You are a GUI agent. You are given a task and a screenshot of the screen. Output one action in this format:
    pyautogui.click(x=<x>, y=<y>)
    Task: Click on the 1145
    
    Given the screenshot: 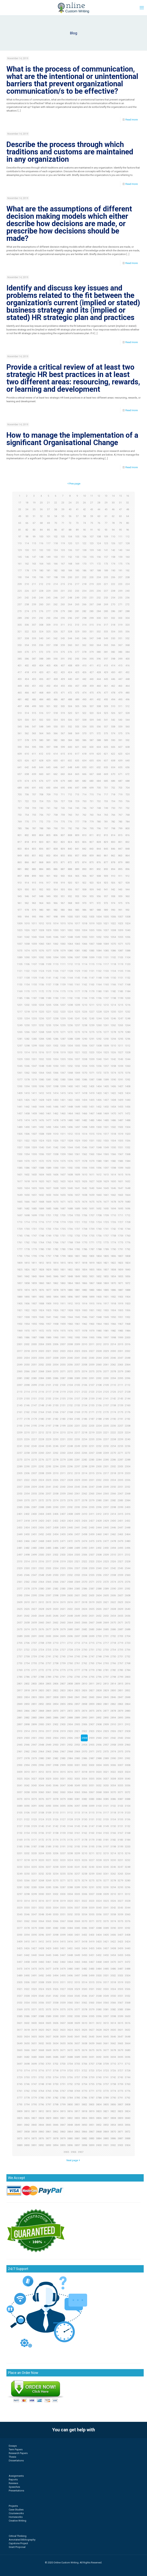 What is the action you would take?
    pyautogui.click(x=77, y=977)
    